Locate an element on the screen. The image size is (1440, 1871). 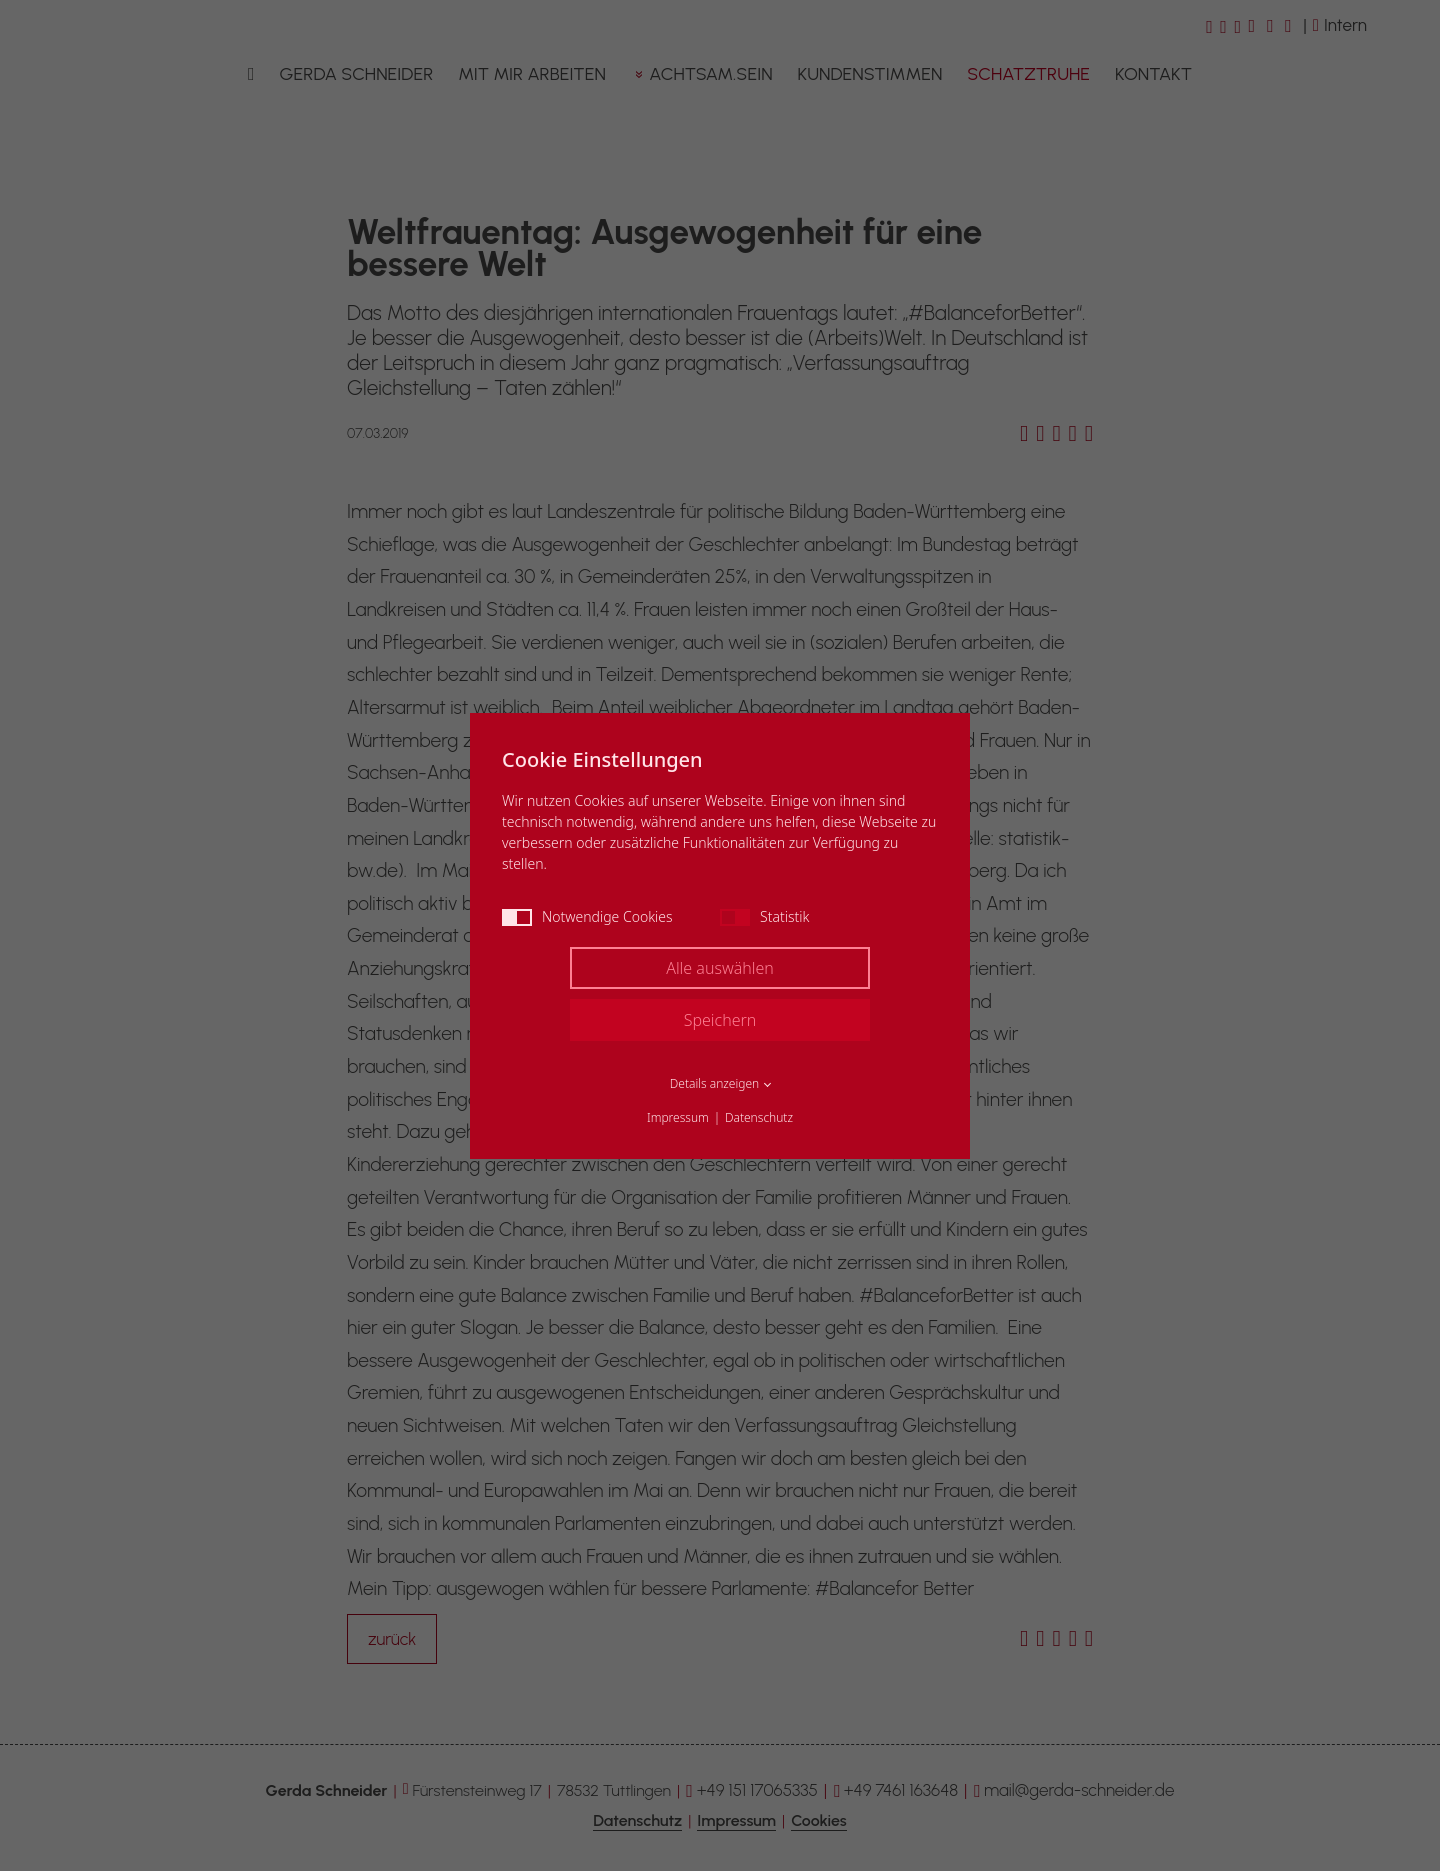
Alle auswählen is located at coordinates (720, 968).